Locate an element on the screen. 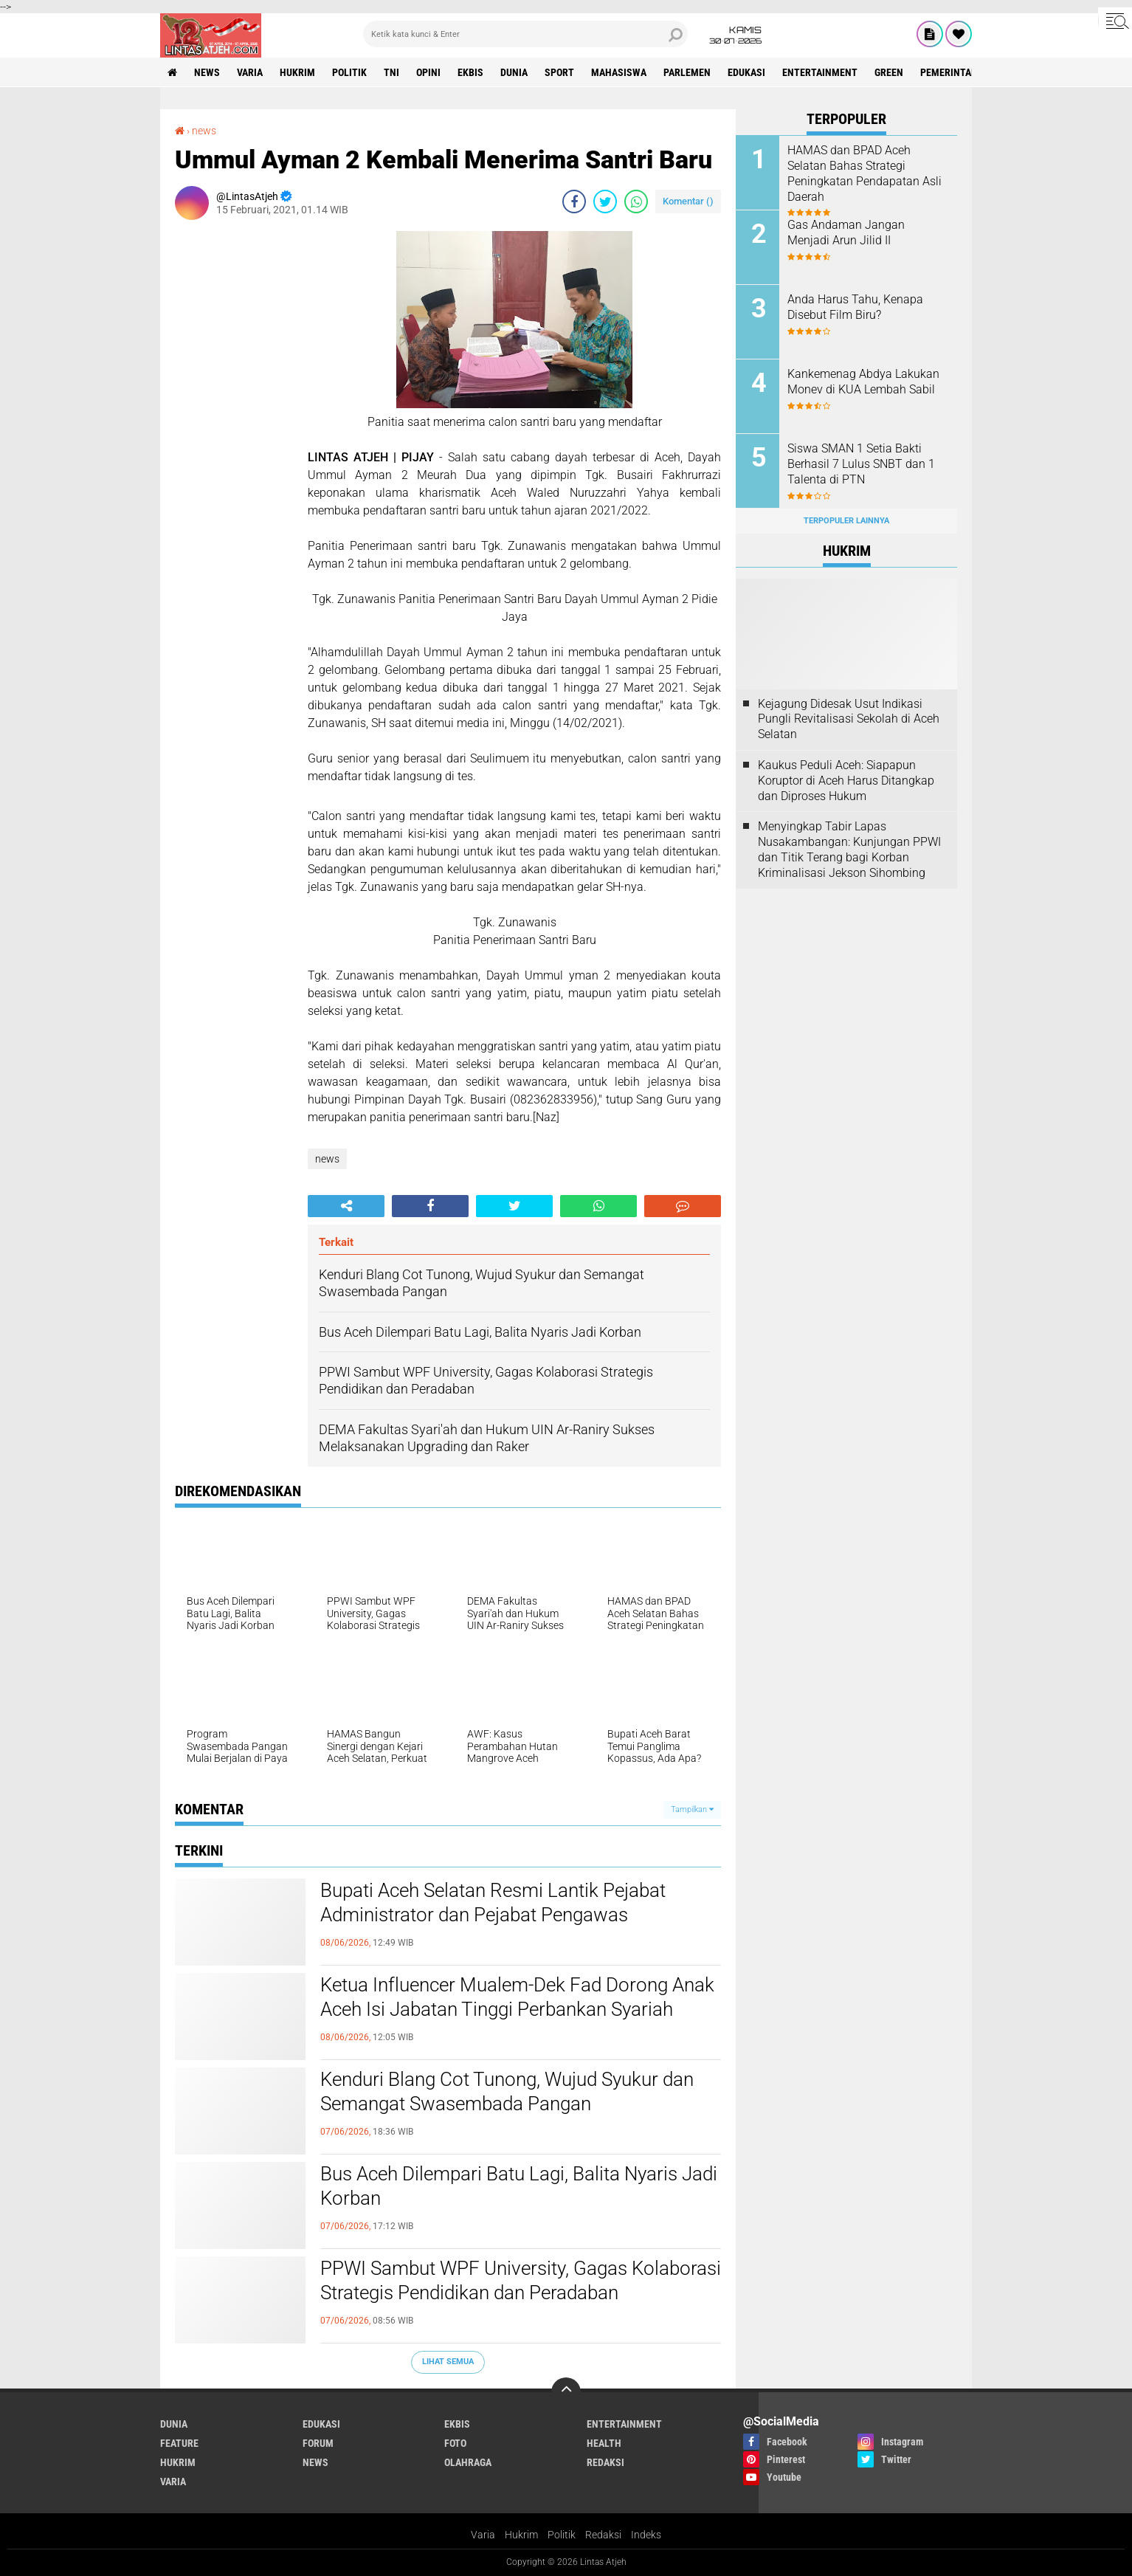 The height and width of the screenshot is (2576, 1132). Kenduri Blang Cot Tunong, Wujud Syukur dan Semangat Swasembada Pangan is located at coordinates (507, 2091).